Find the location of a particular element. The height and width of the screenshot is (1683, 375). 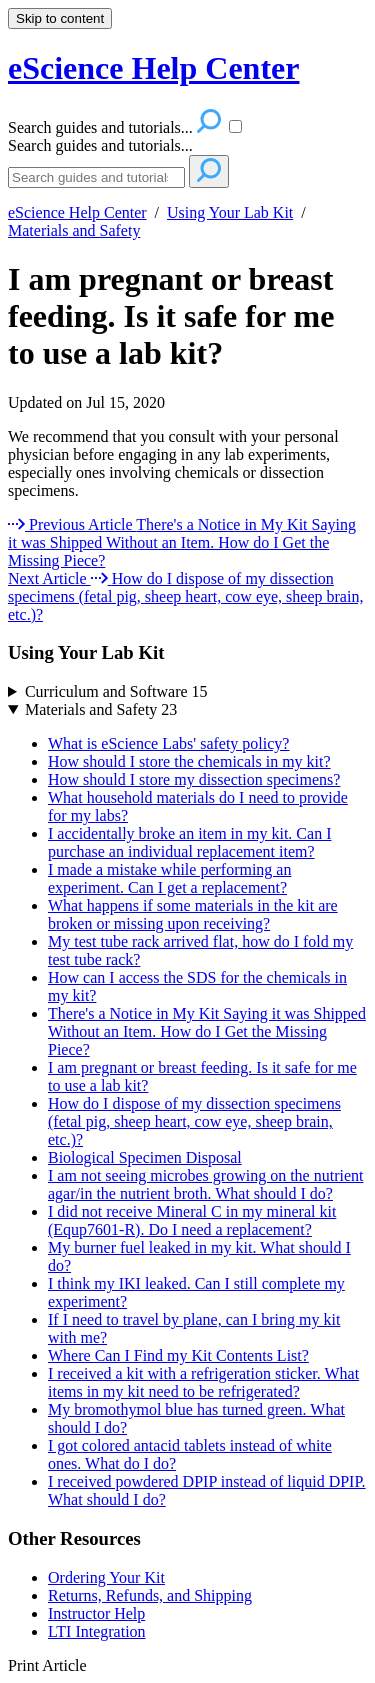

Ordering Your Kit is located at coordinates (106, 1577).